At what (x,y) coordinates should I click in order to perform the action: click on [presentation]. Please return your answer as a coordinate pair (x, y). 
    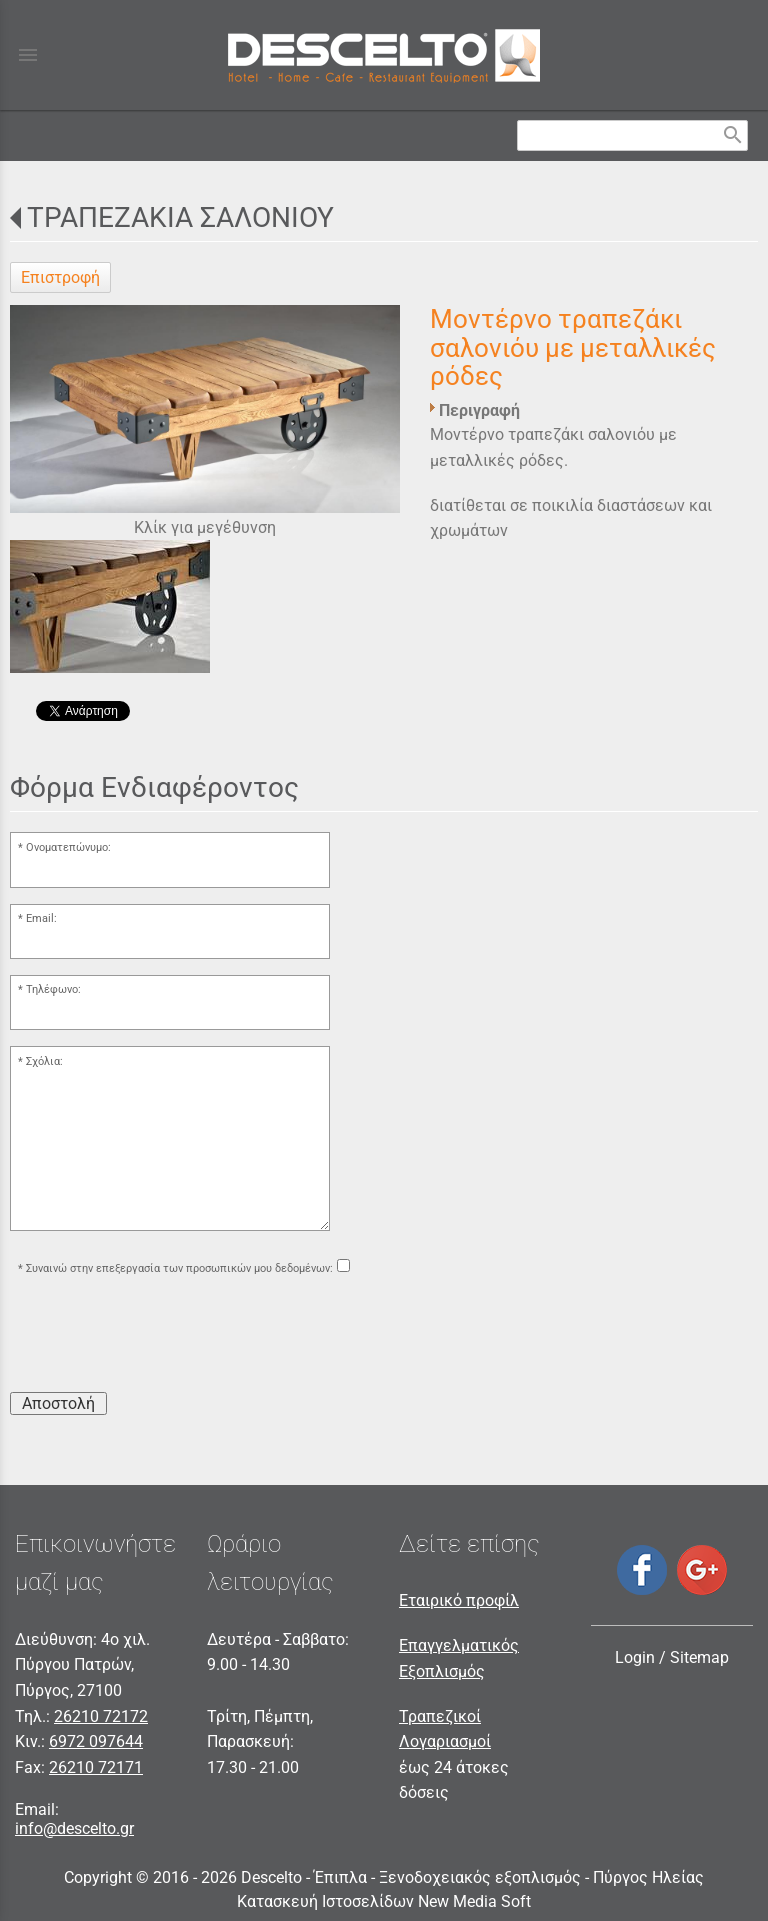
    Looking at the image, I should click on (162, 1337).